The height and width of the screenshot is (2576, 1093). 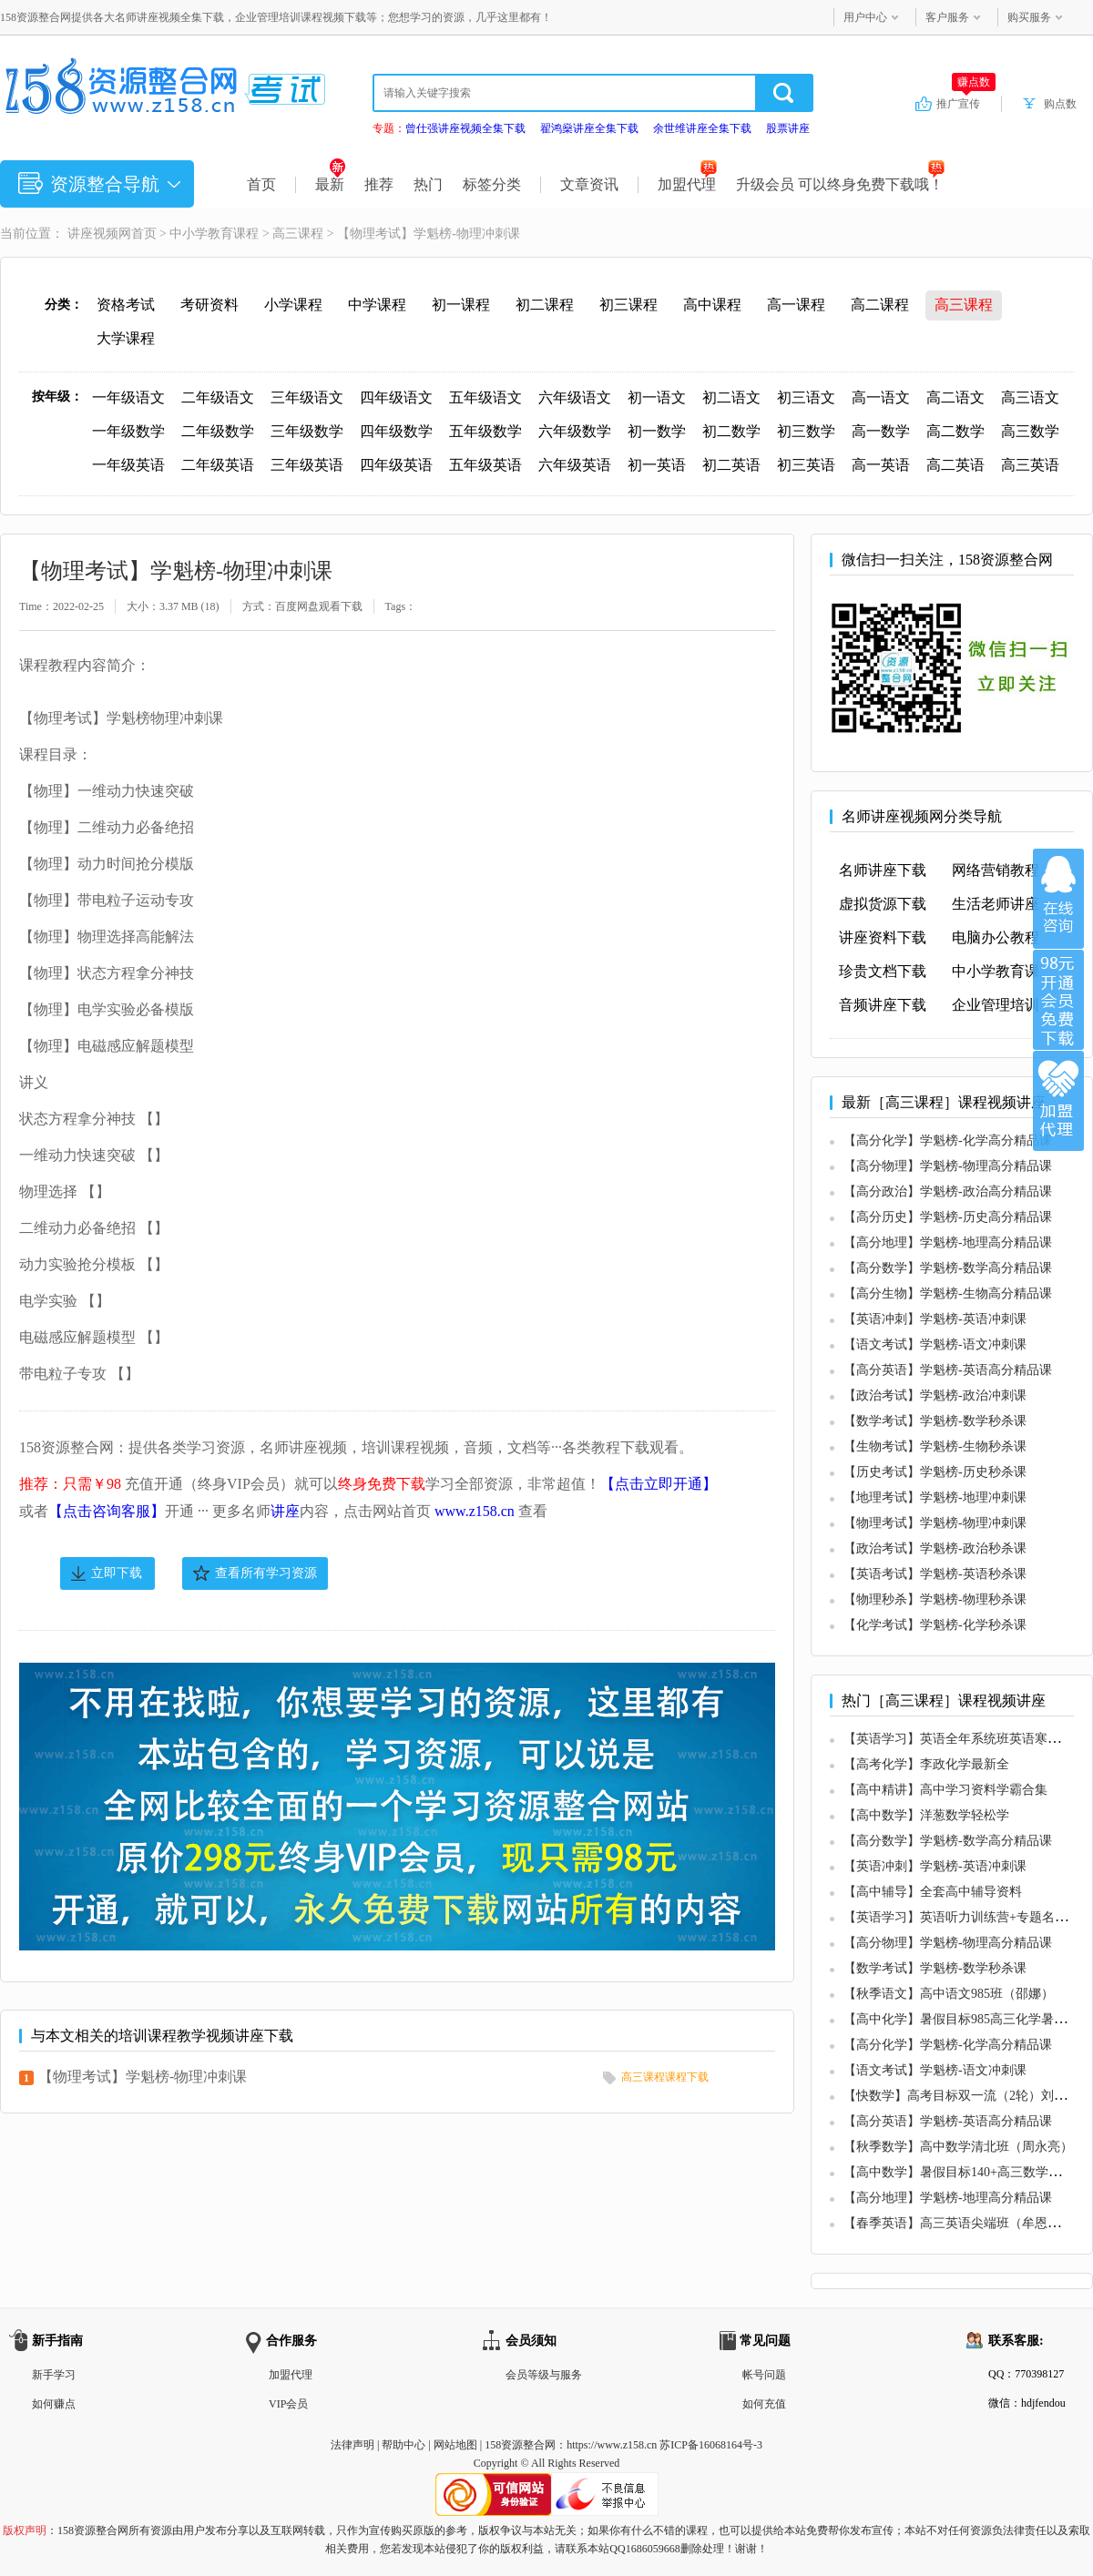 What do you see at coordinates (261, 184) in the screenshot?
I see `首页` at bounding box center [261, 184].